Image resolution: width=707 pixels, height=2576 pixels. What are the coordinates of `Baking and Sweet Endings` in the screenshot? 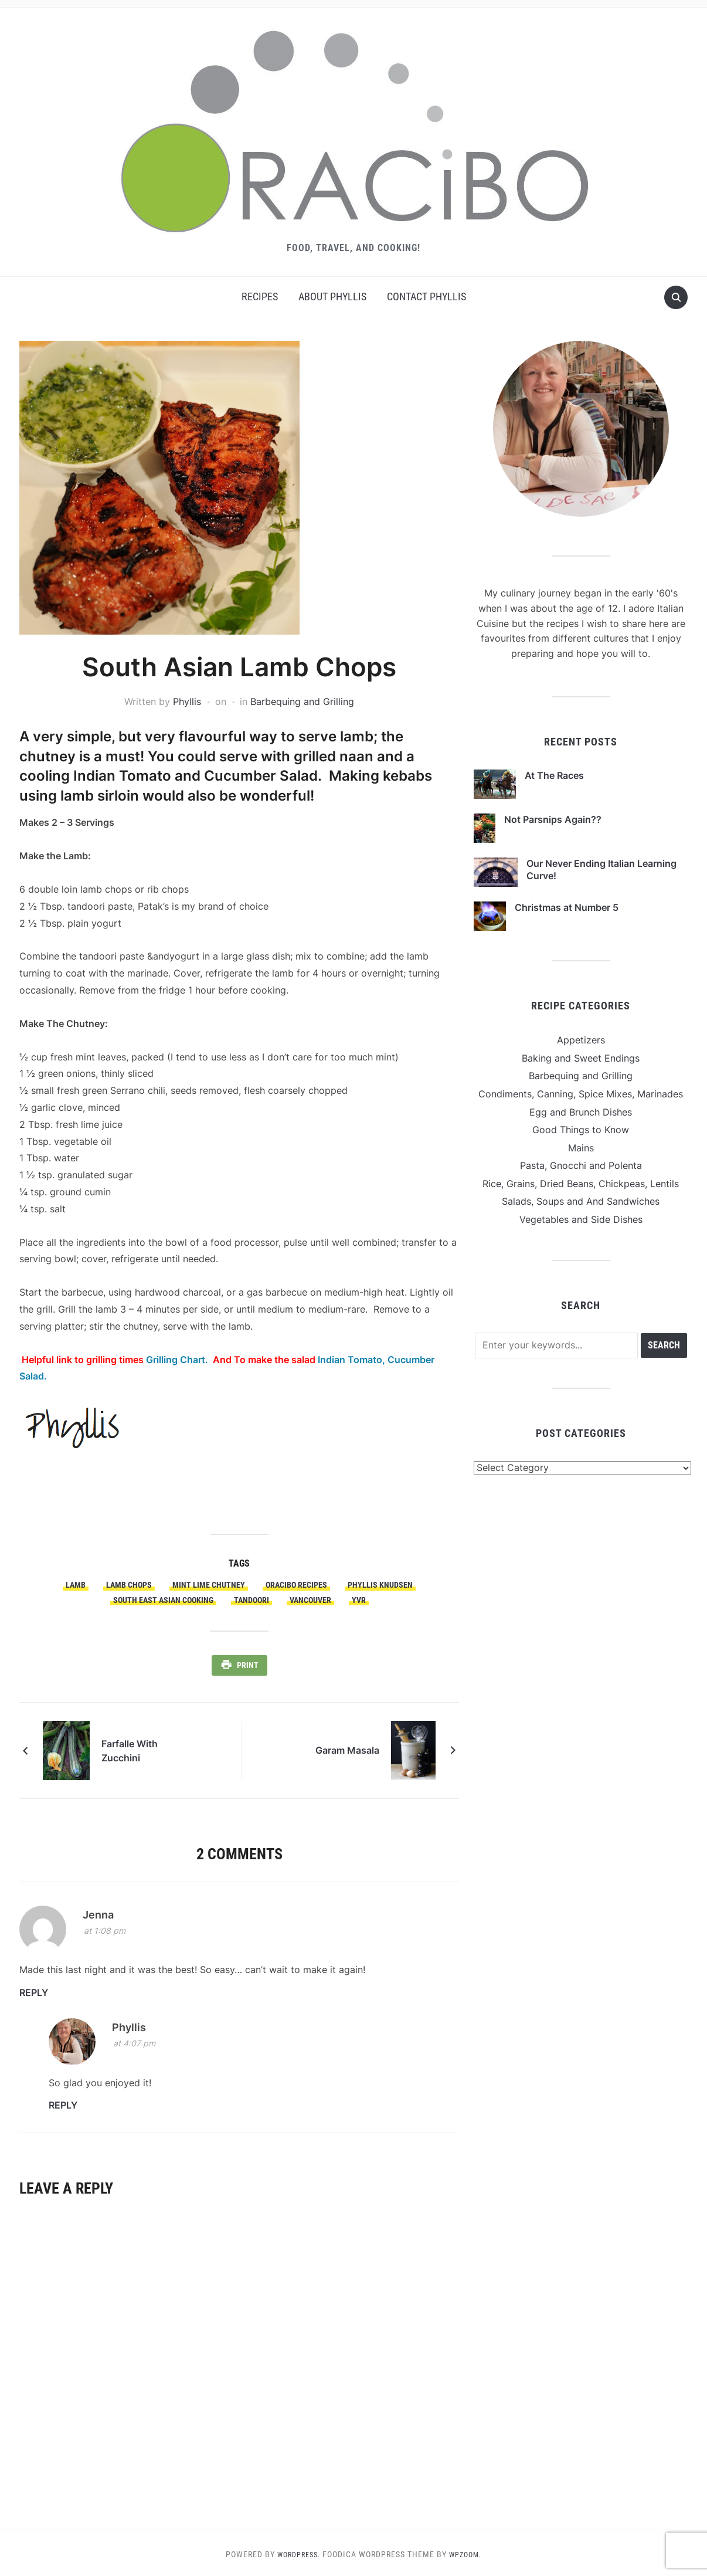 It's located at (581, 1058).